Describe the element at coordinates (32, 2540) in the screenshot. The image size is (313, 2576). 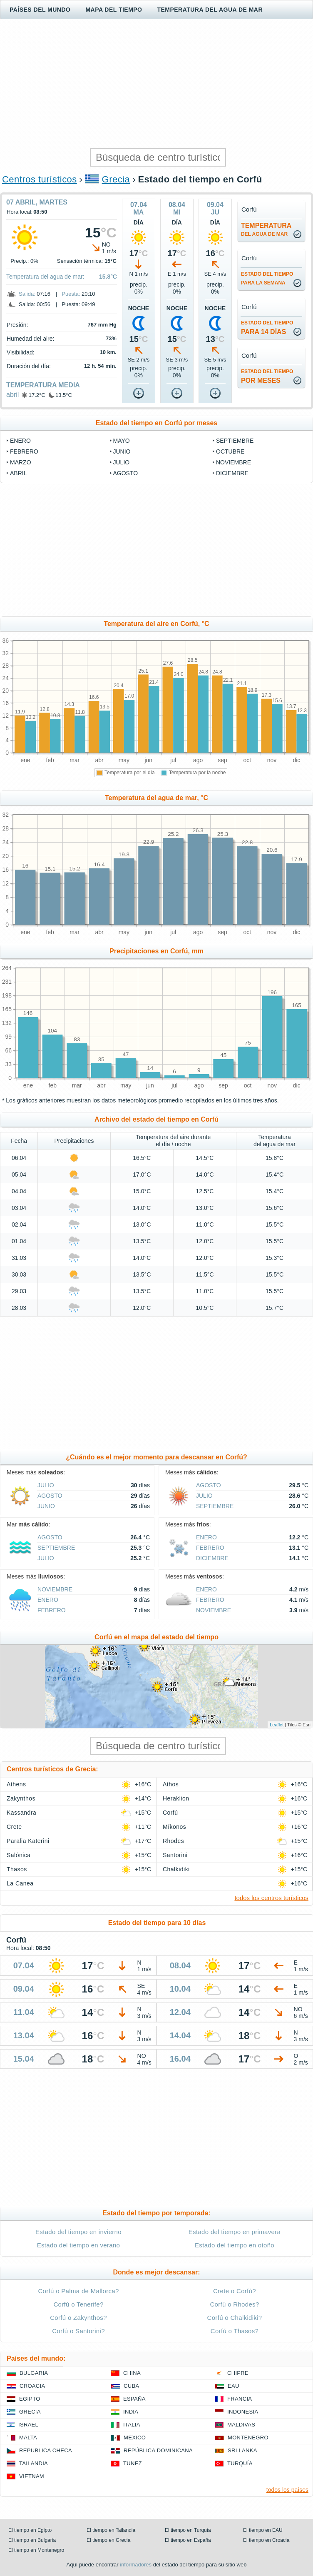
I see `El tiempo en Bulgaria` at that location.